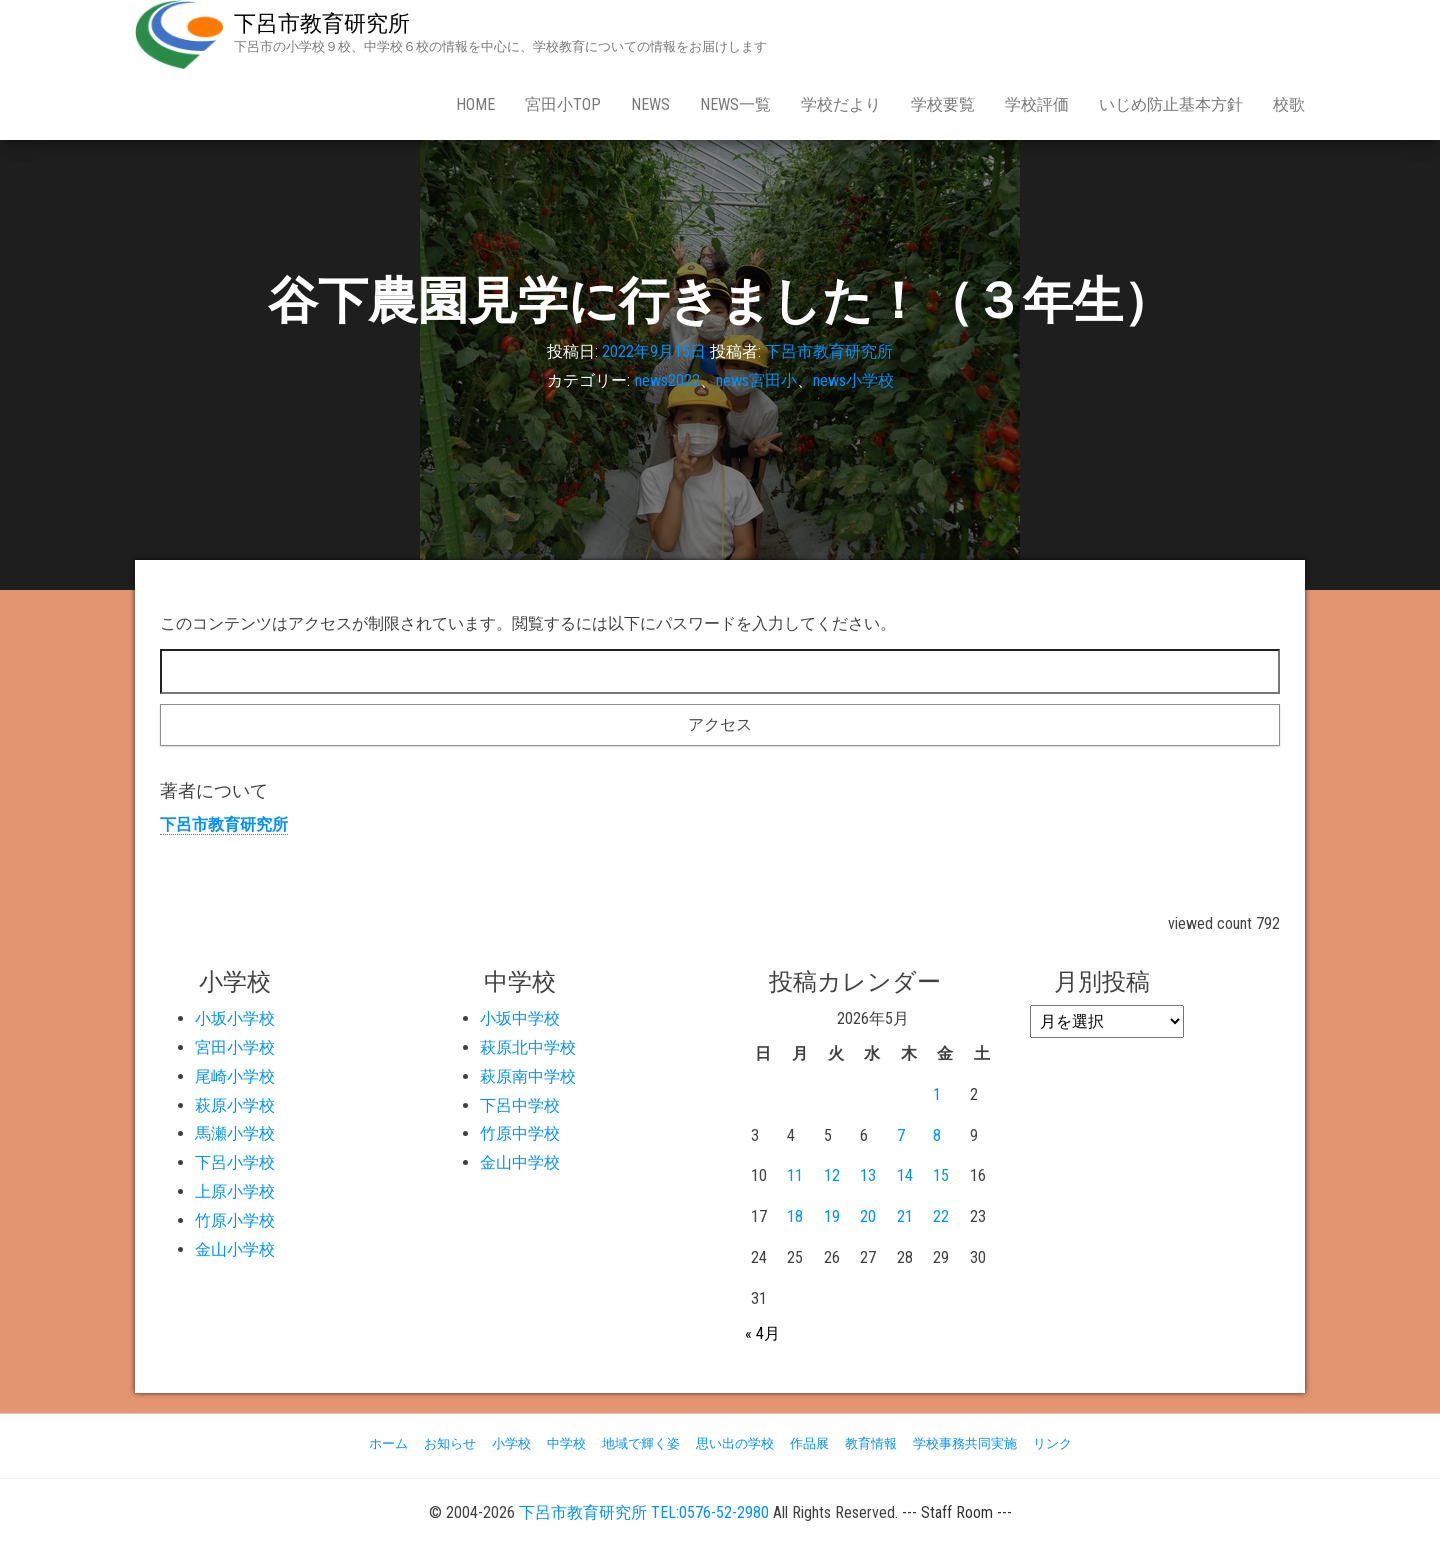 The image size is (1440, 1543). I want to click on news宮田小, so click(756, 380).